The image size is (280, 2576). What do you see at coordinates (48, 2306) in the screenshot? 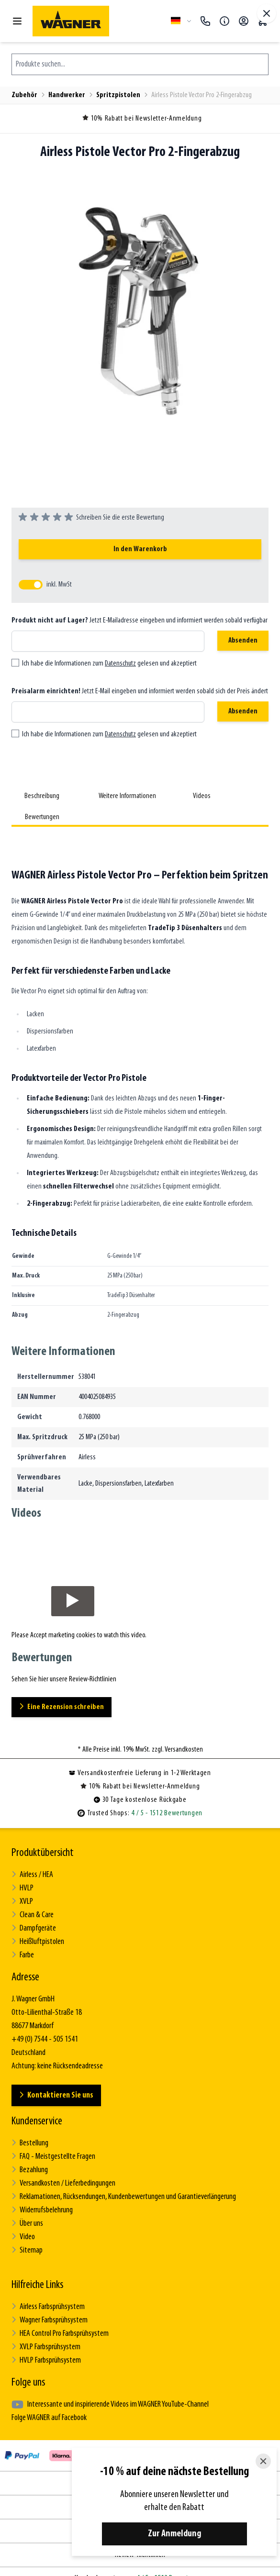
I see `Airless Farbsprühsystem` at bounding box center [48, 2306].